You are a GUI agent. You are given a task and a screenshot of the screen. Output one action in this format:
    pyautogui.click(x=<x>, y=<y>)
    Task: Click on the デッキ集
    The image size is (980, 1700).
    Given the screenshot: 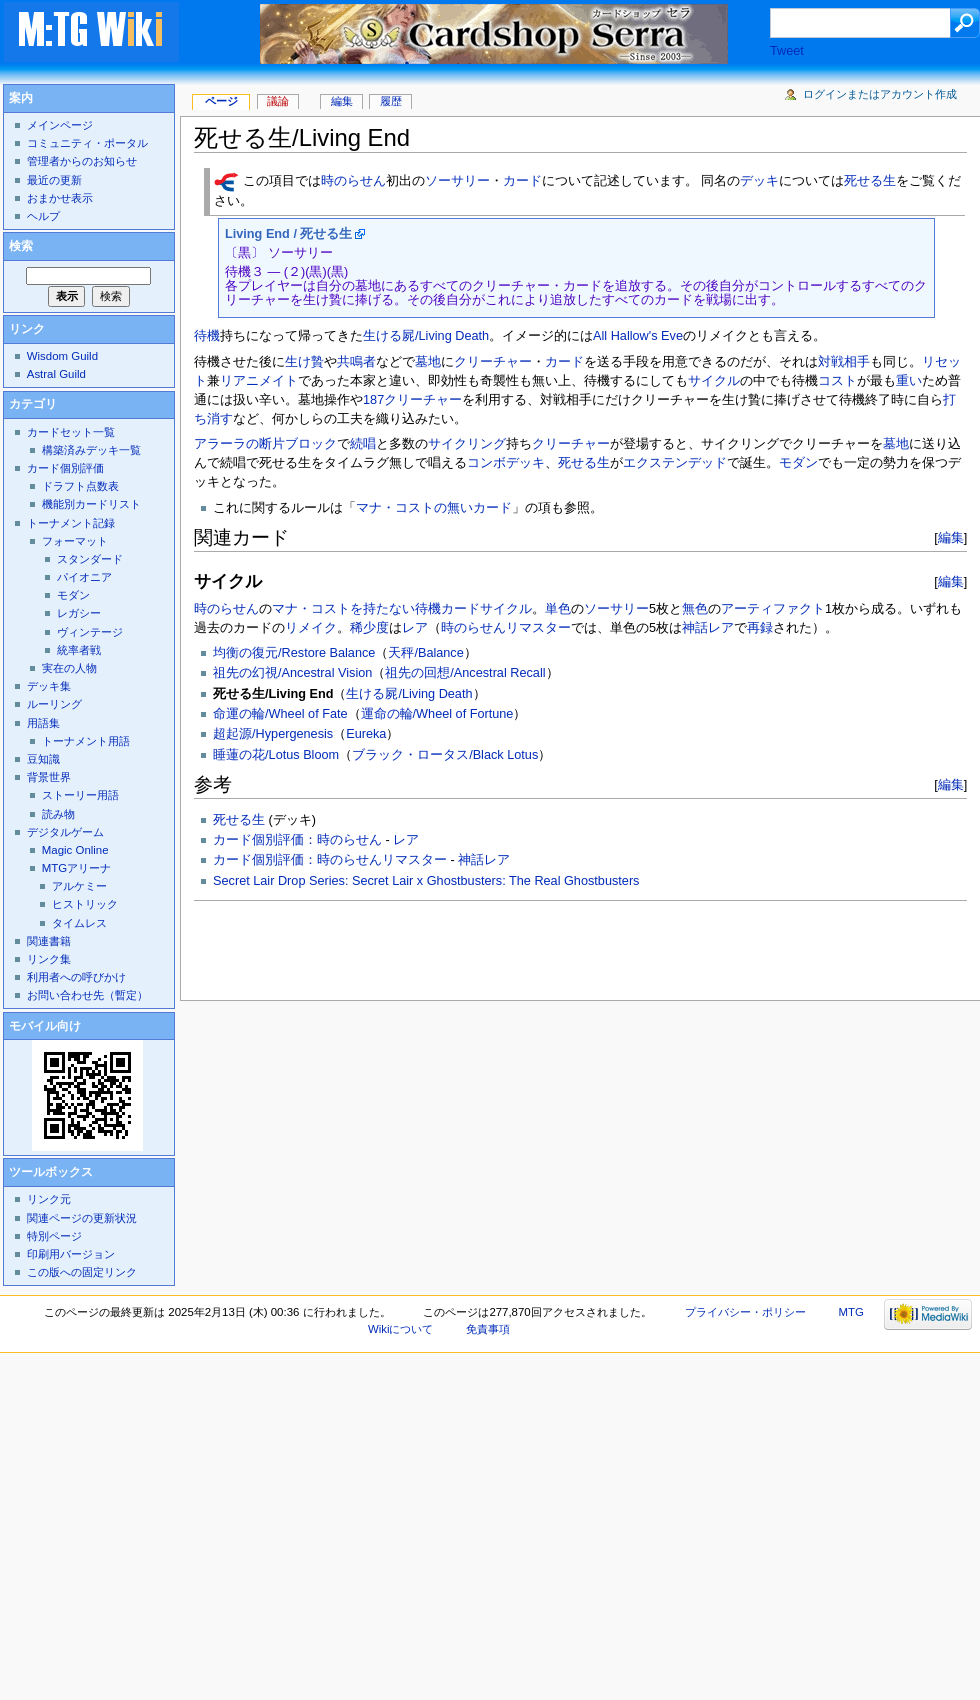 What is the action you would take?
    pyautogui.click(x=49, y=686)
    